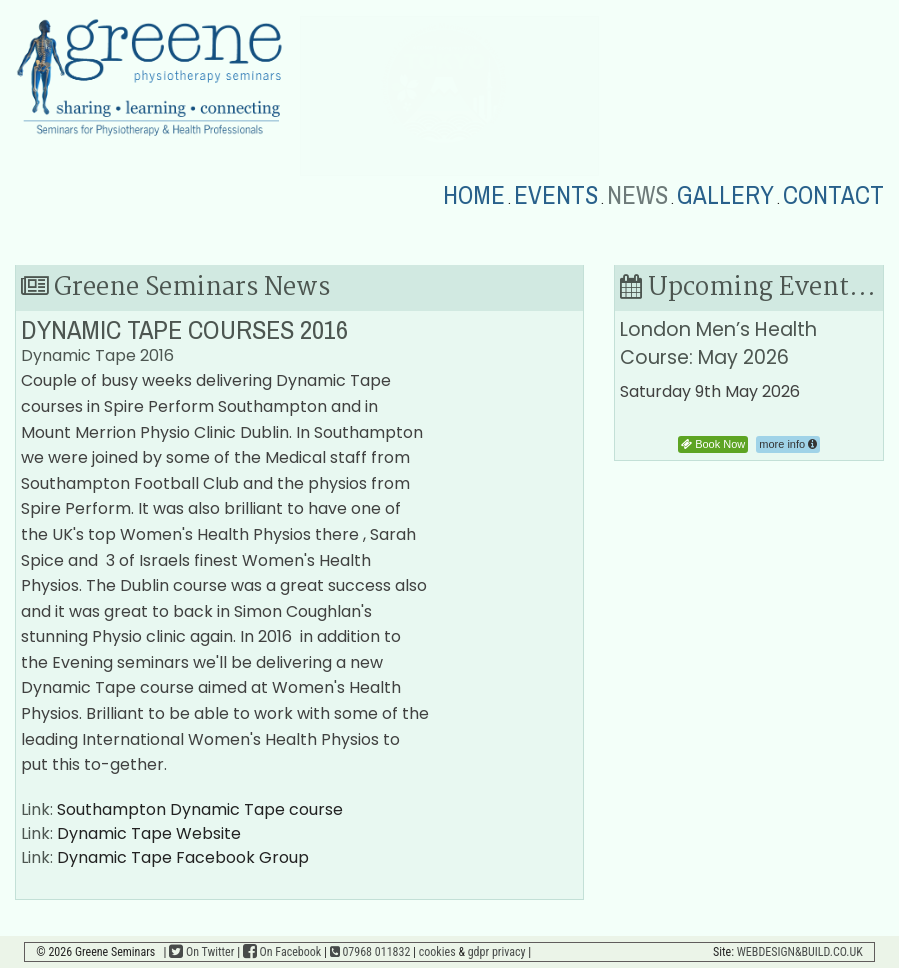 The image size is (899, 968). What do you see at coordinates (200, 809) in the screenshot?
I see `Southampton Dynamic Tape course` at bounding box center [200, 809].